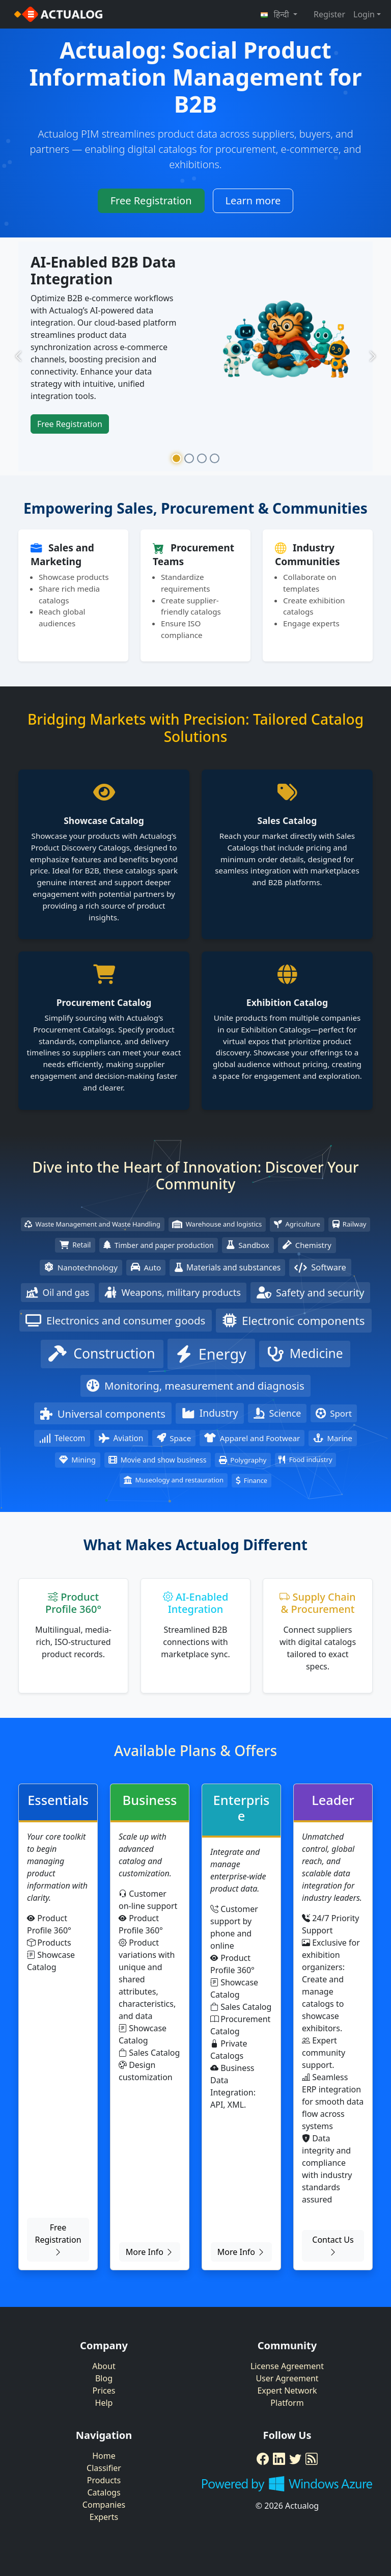 This screenshot has width=391, height=2576. Describe the element at coordinates (263, 2459) in the screenshot. I see `[Facebook]` at that location.